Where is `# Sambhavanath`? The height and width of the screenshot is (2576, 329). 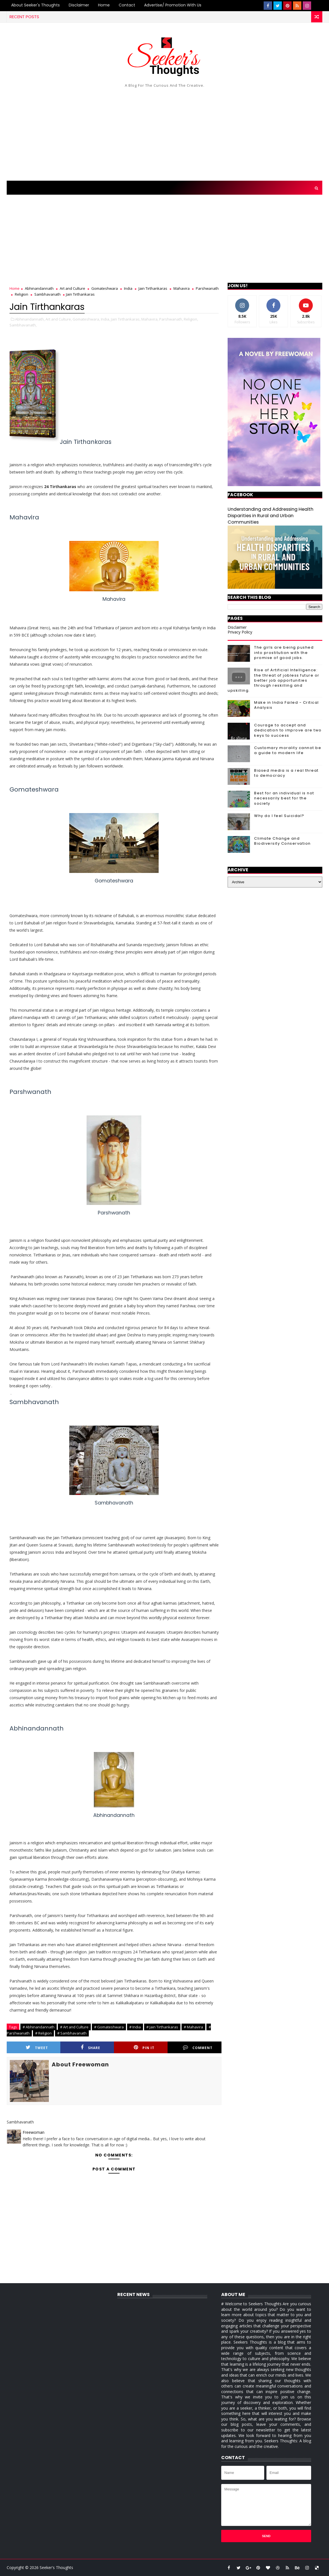 # Sambhavanath is located at coordinates (72, 2033).